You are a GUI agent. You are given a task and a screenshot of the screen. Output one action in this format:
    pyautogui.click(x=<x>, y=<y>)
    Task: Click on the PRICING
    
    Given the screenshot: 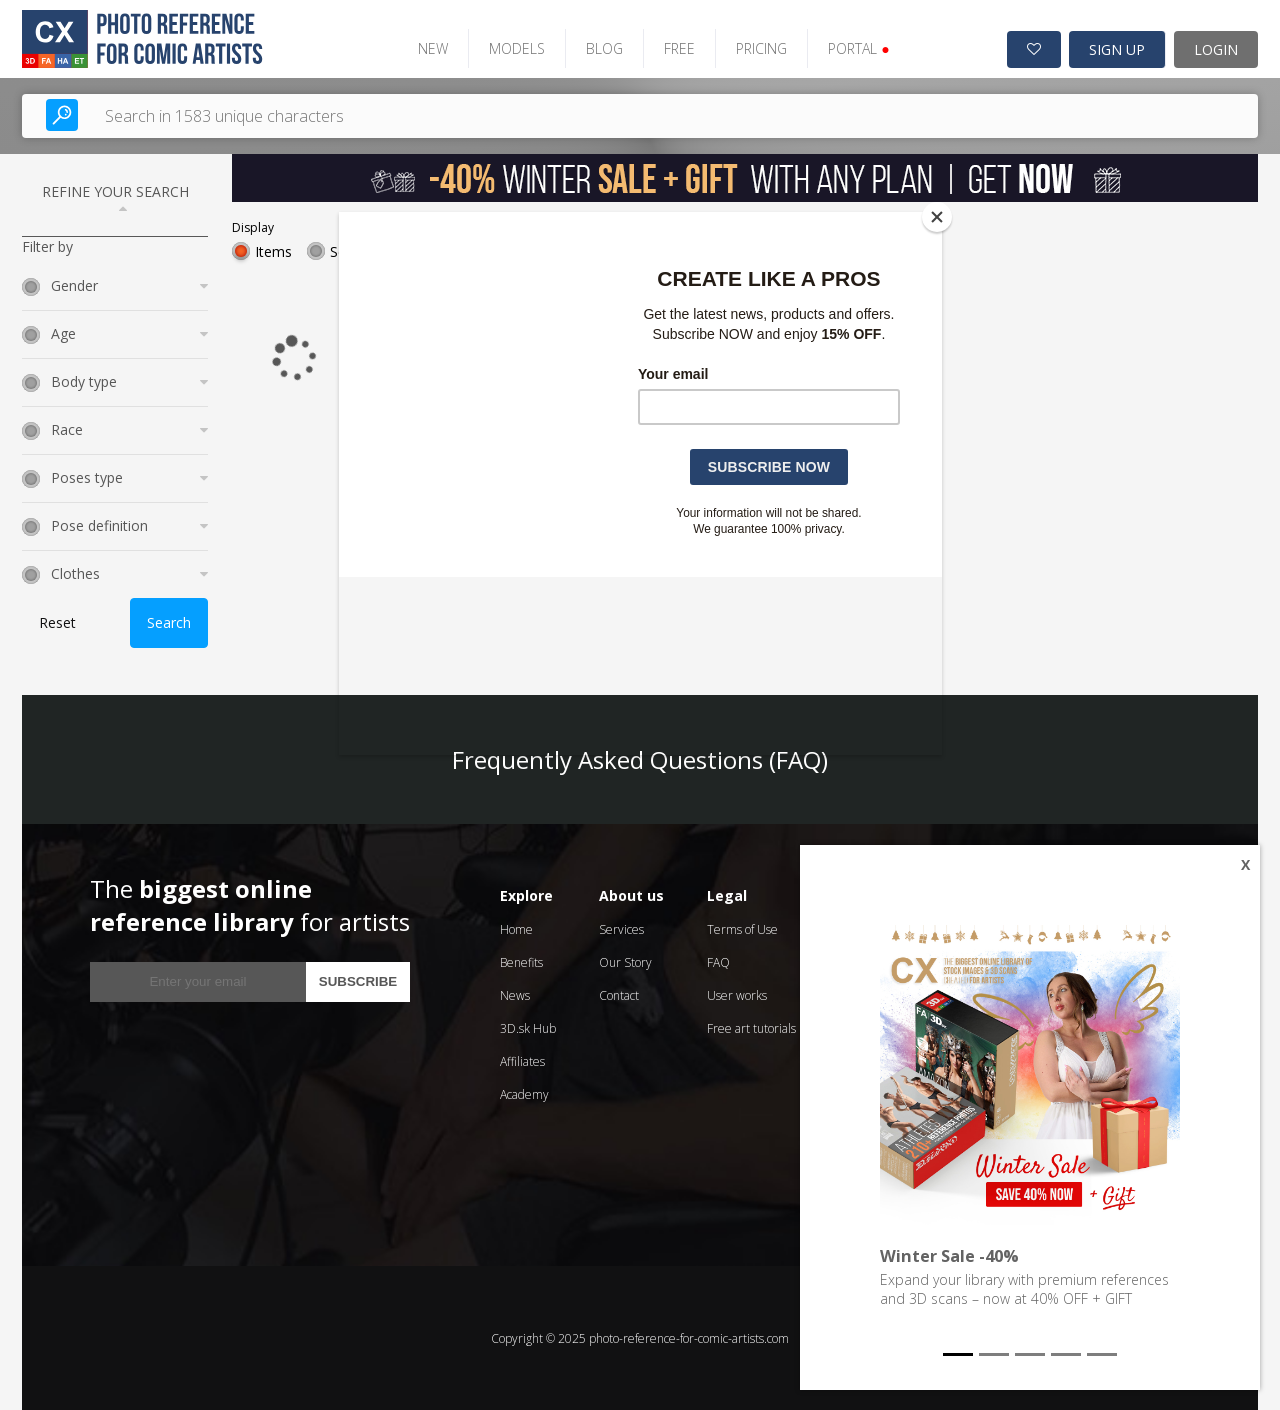 What is the action you would take?
    pyautogui.click(x=758, y=47)
    